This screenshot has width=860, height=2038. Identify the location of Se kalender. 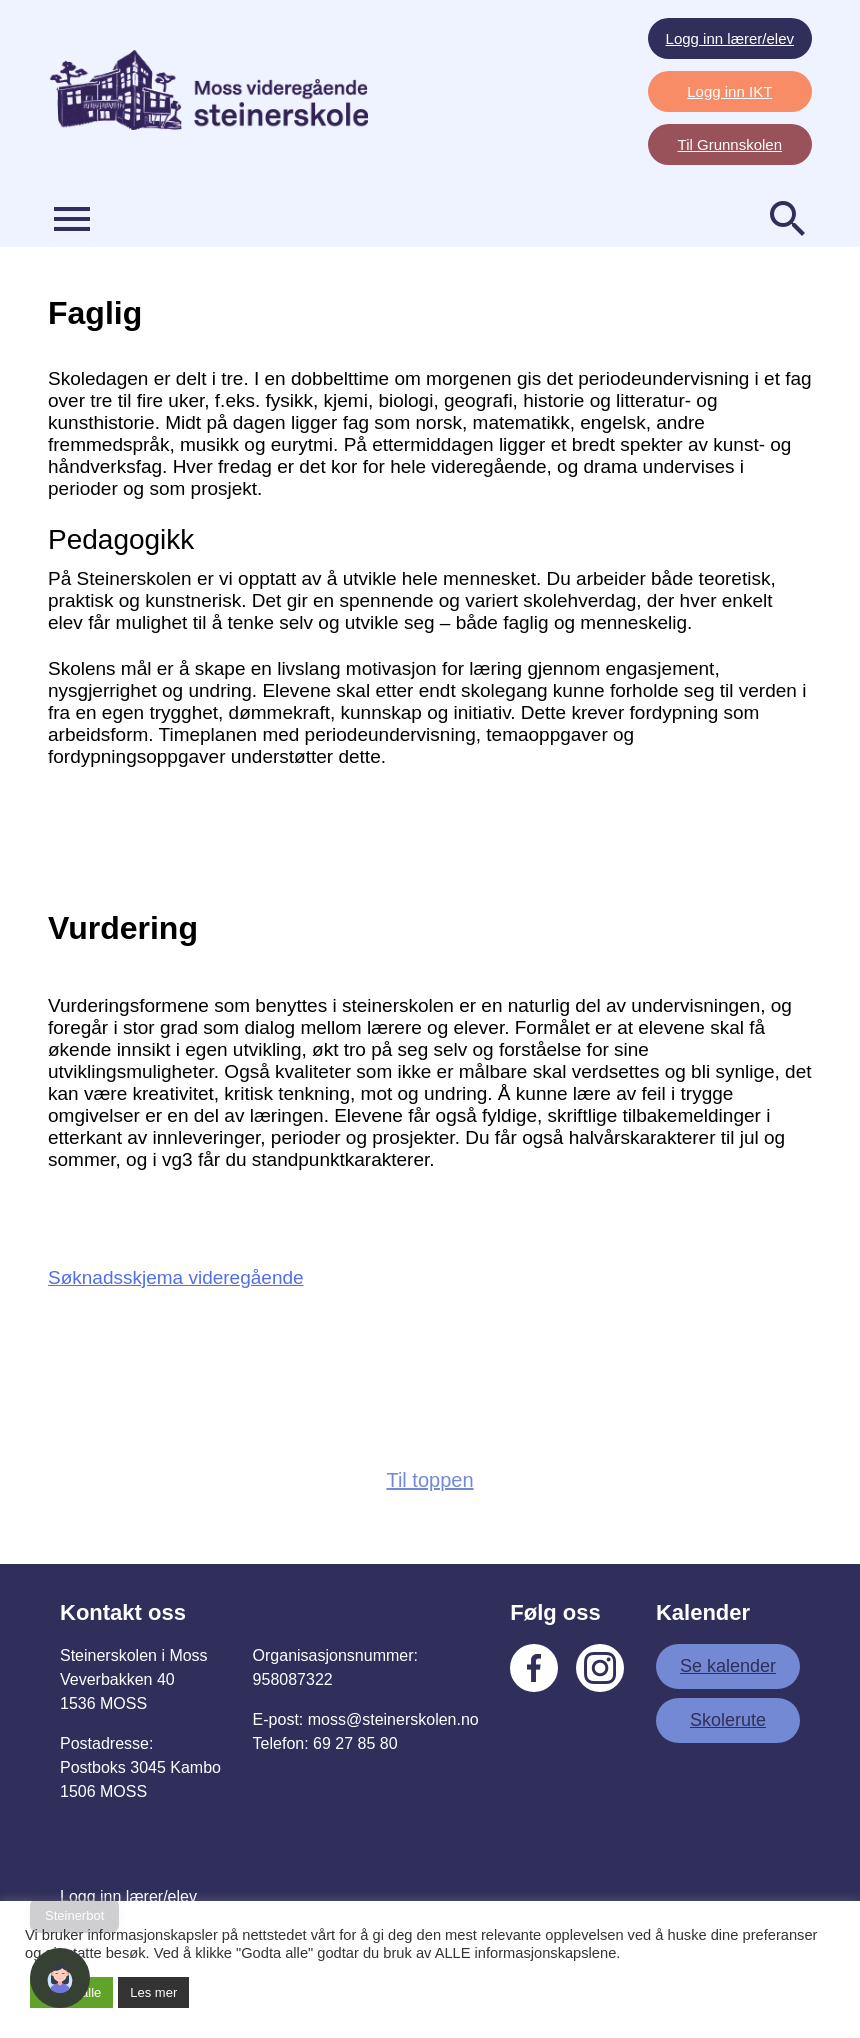
(728, 1666).